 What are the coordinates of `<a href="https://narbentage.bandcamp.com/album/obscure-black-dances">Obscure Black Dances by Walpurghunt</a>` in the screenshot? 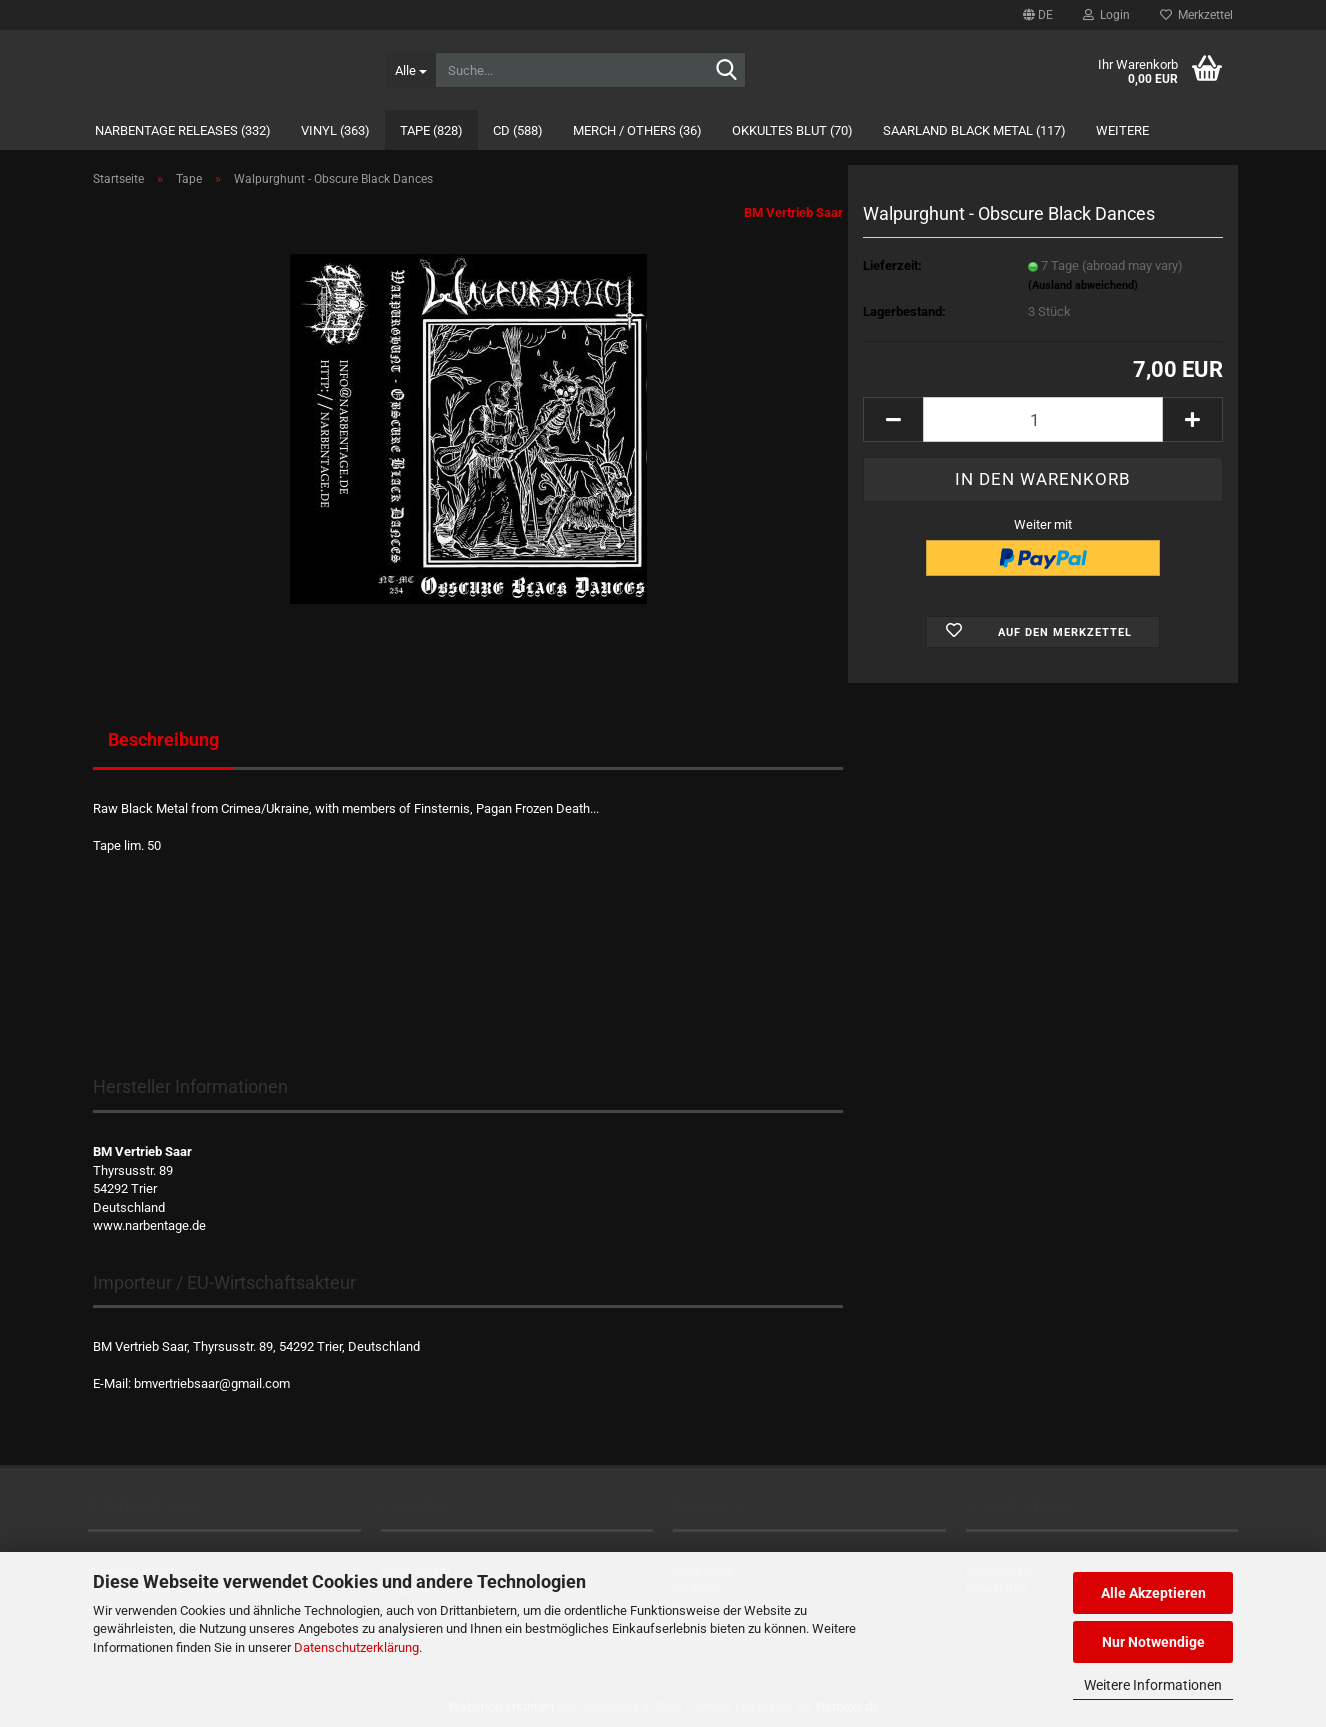 It's located at (468, 934).